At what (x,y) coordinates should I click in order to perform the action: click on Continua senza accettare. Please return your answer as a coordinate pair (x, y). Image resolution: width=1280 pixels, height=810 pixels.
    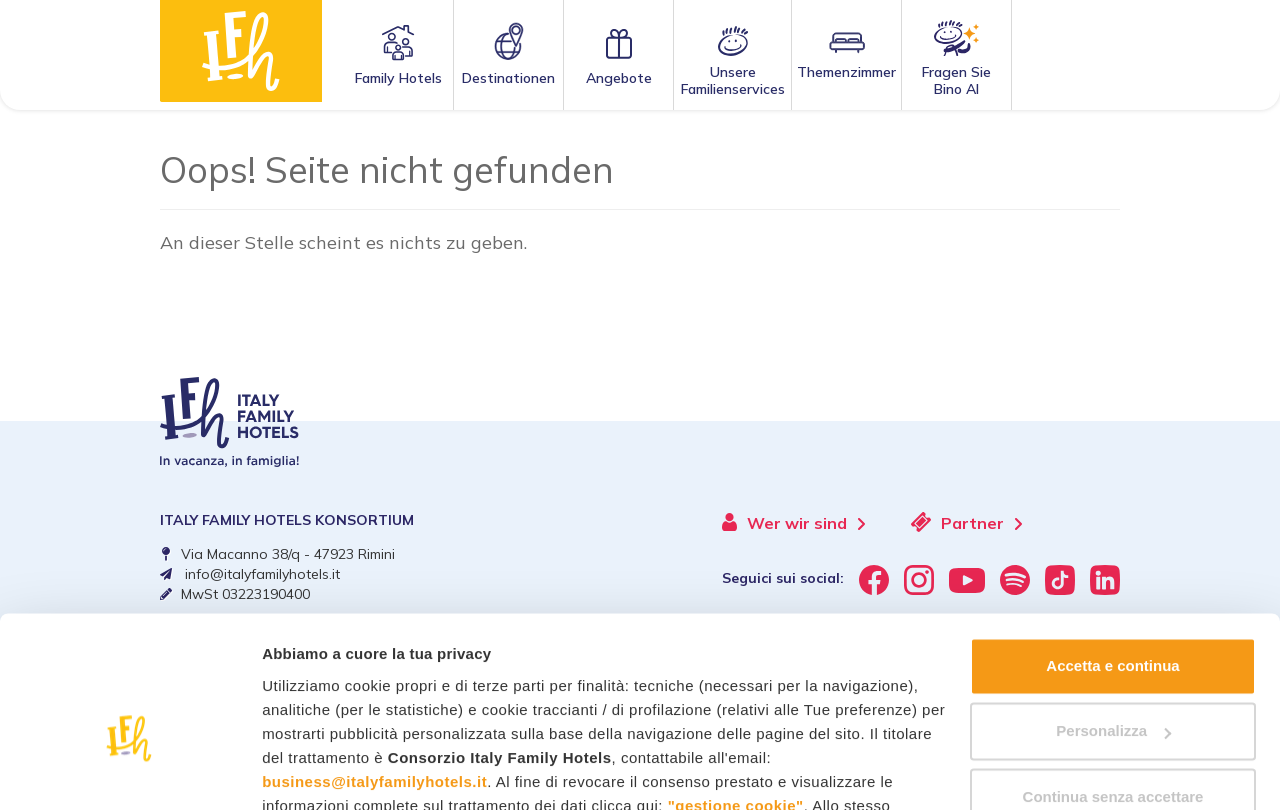
    Looking at the image, I should click on (1113, 682).